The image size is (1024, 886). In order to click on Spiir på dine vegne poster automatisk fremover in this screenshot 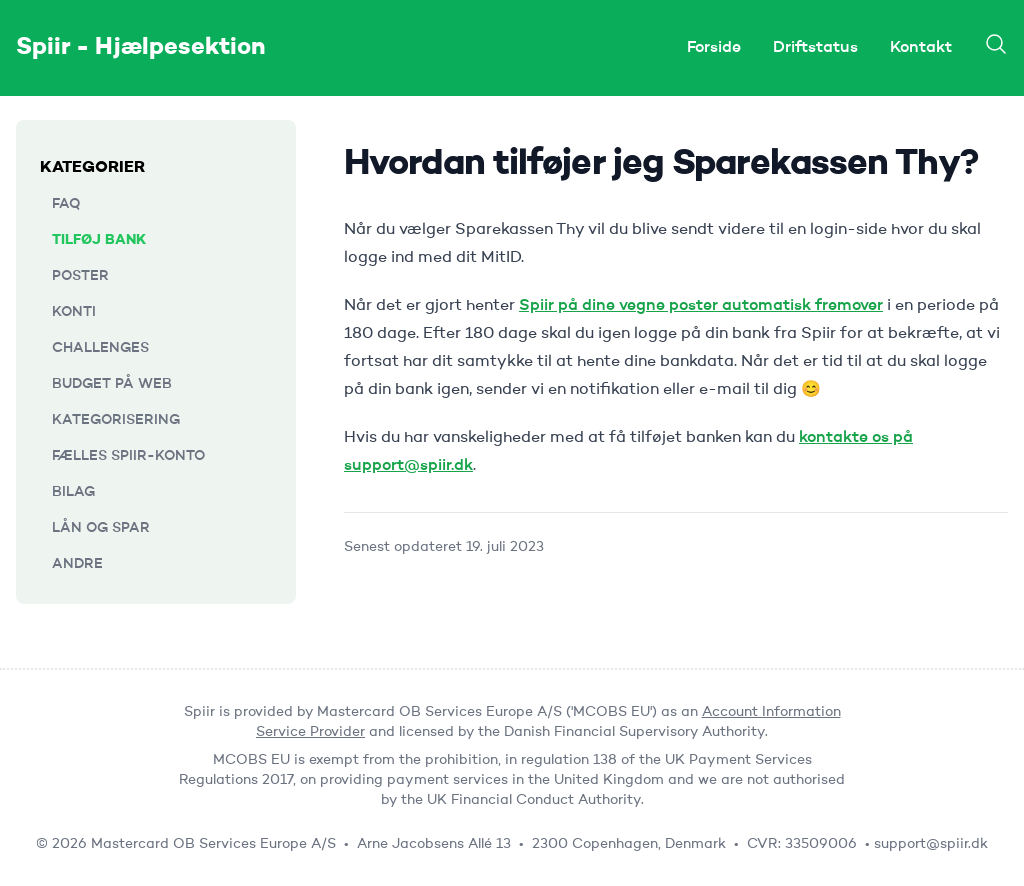, I will do `click(701, 306)`.